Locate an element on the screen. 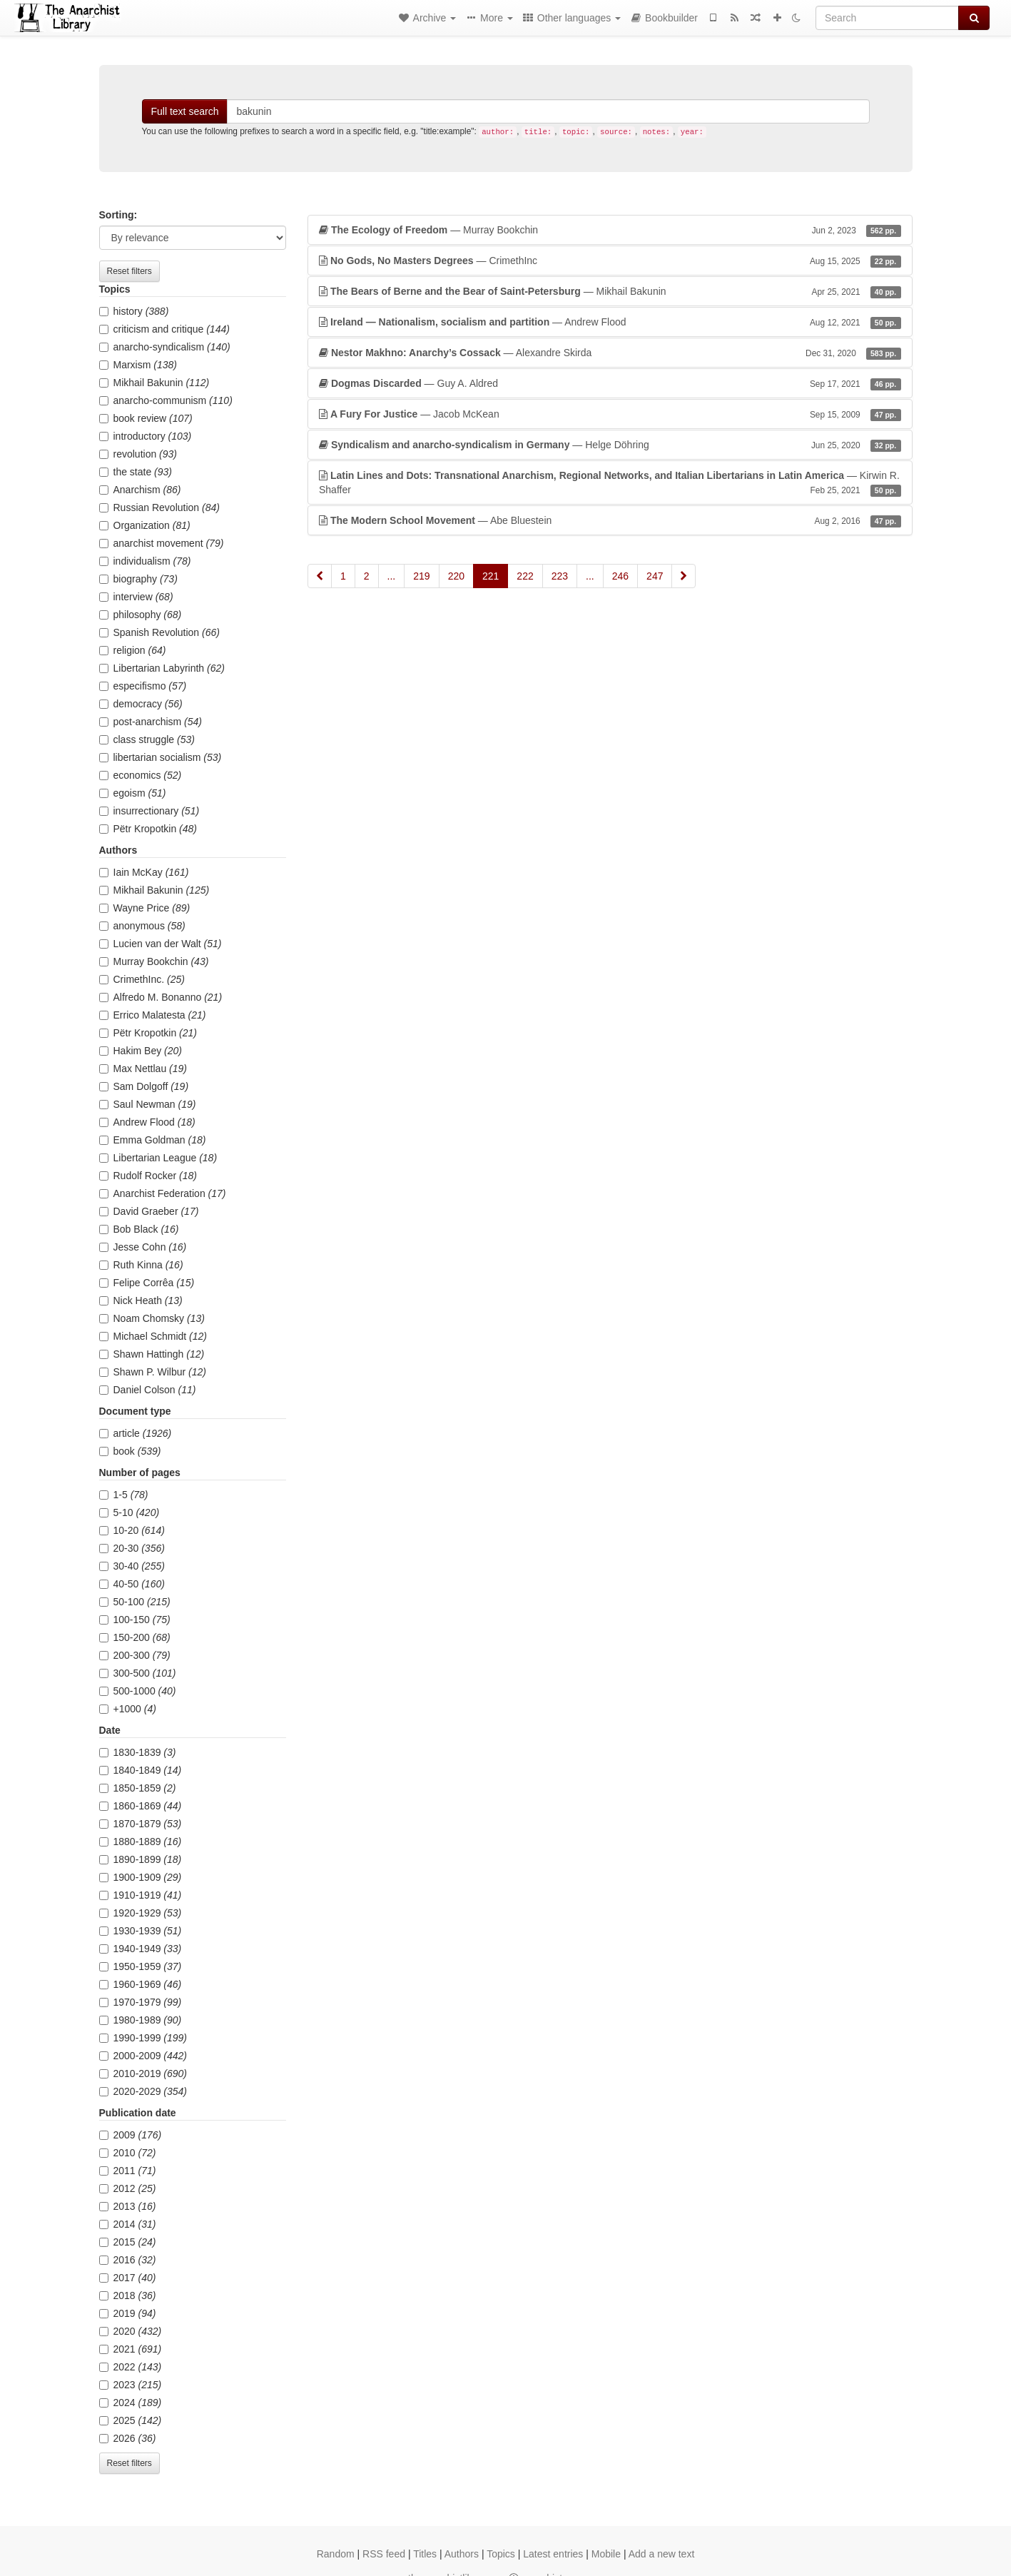  egoism is located at coordinates (132, 793).